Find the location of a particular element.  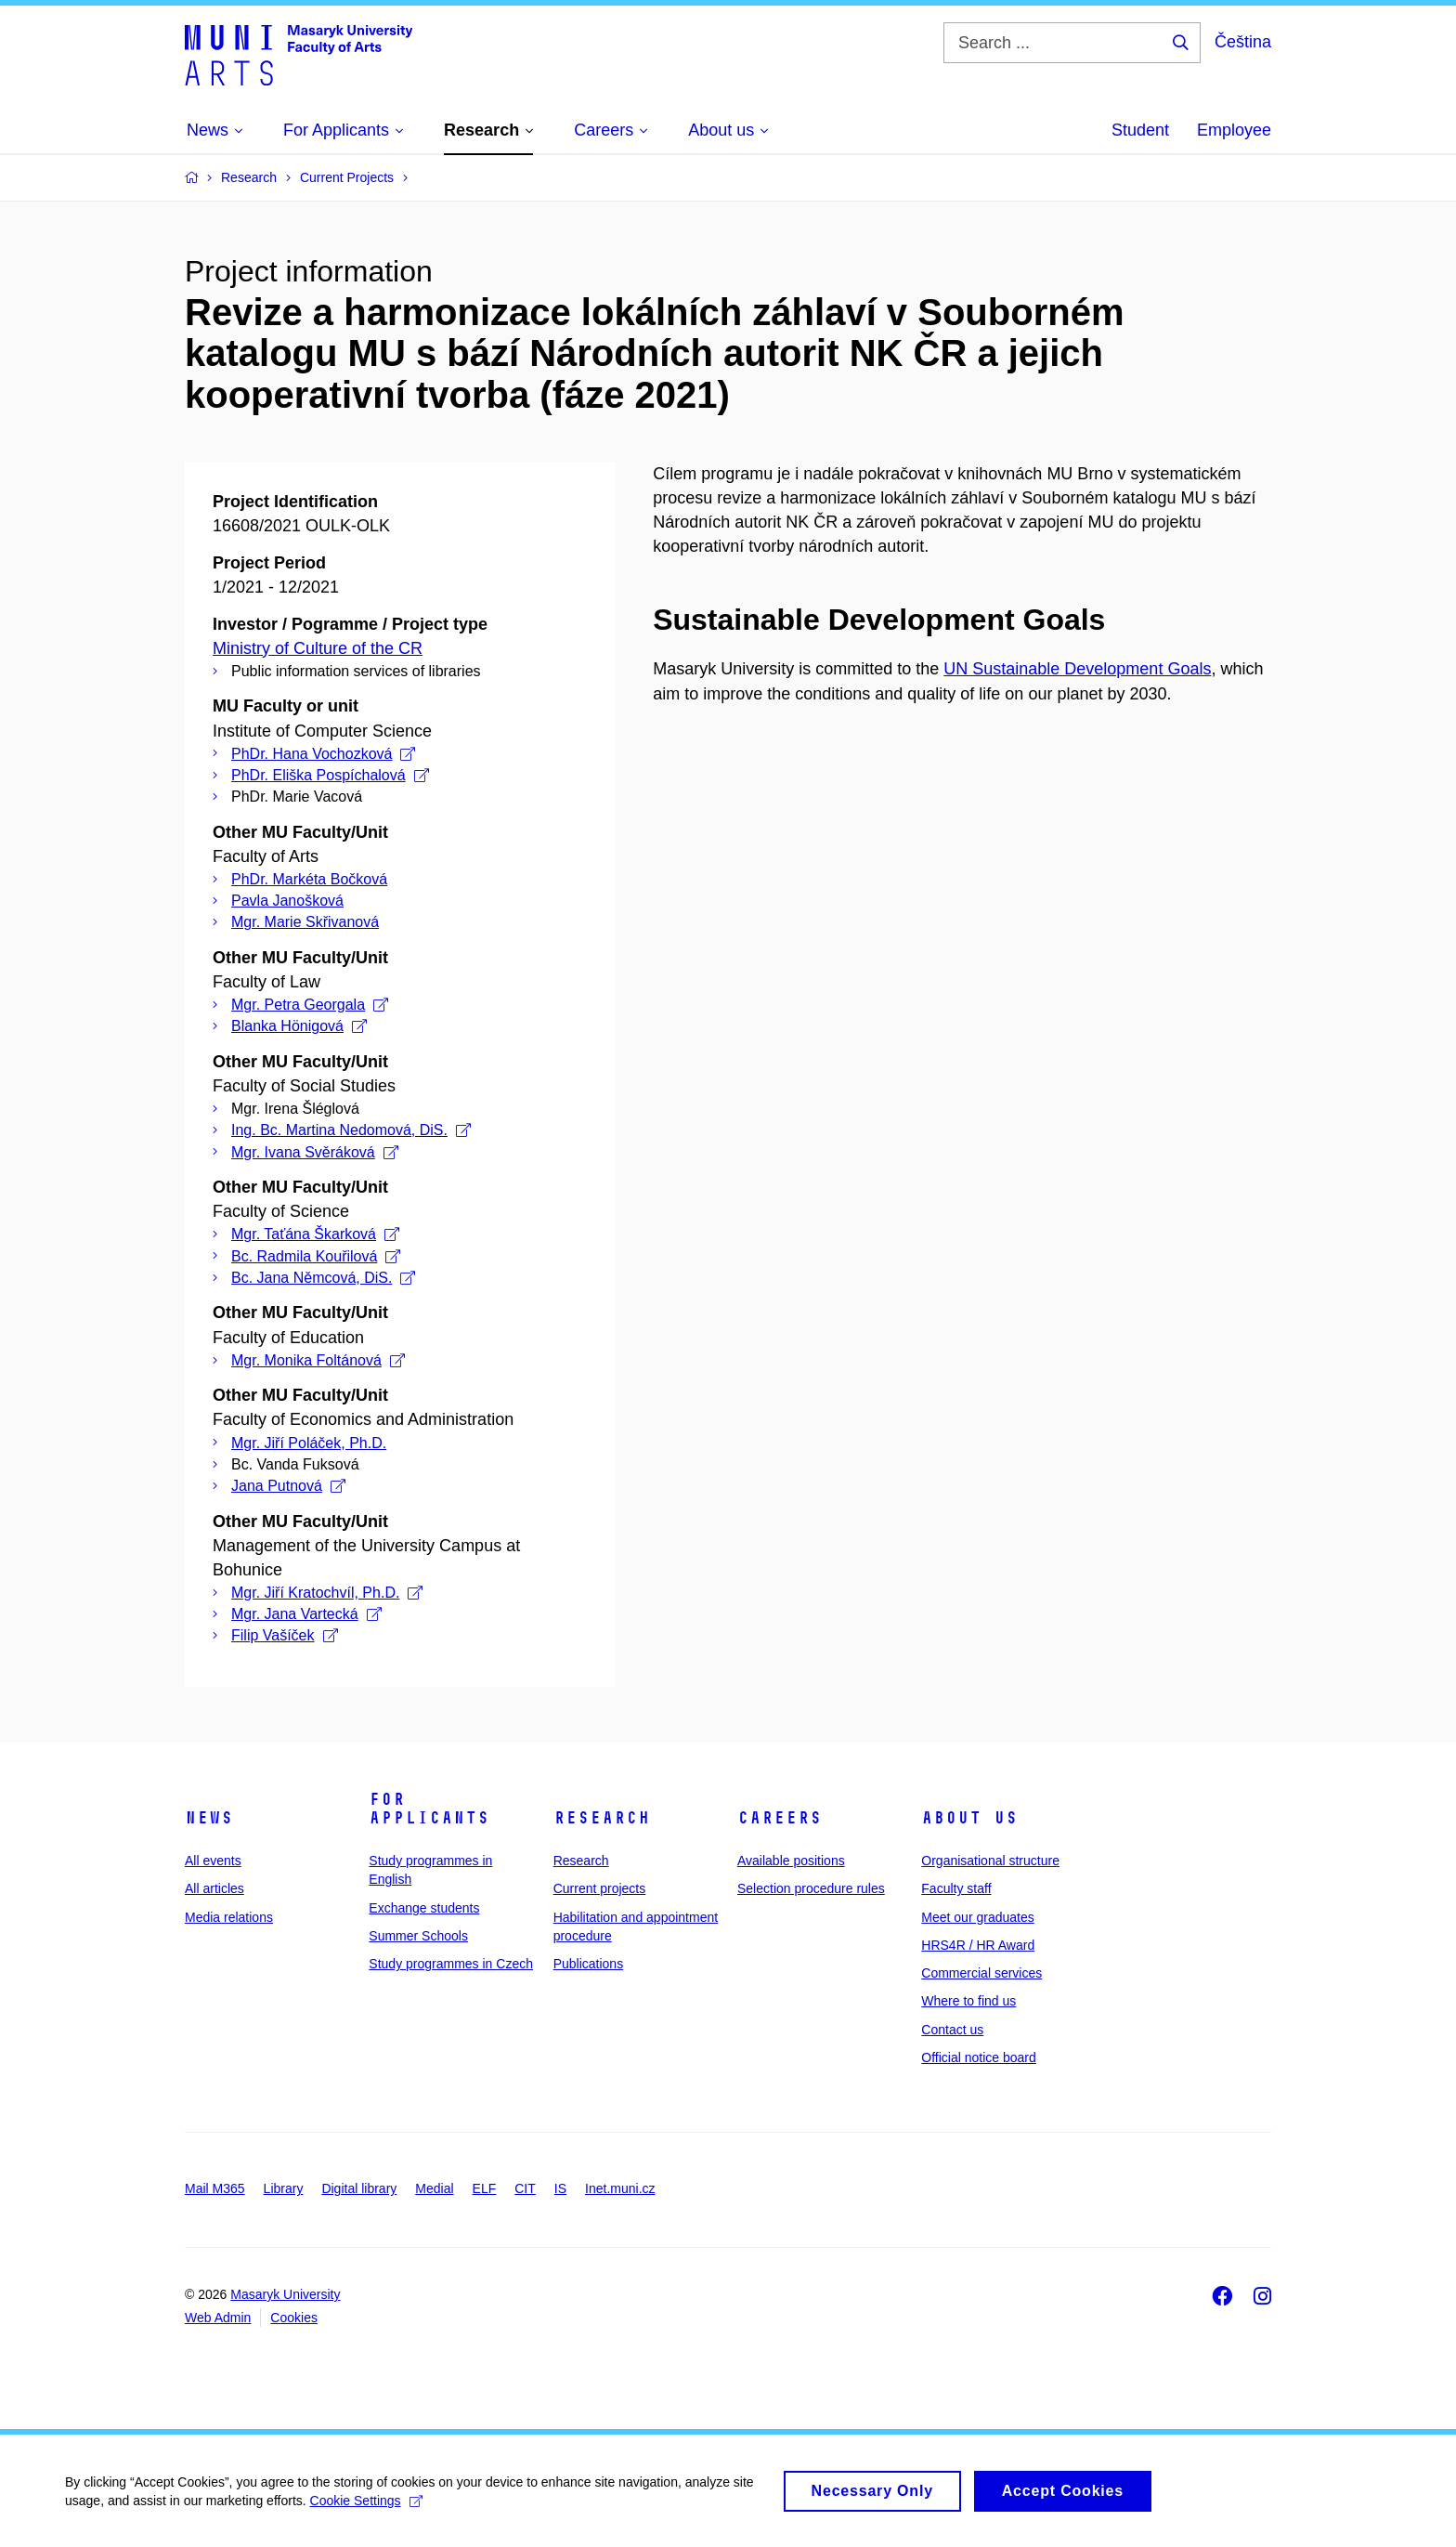

Careers is located at coordinates (779, 1818).